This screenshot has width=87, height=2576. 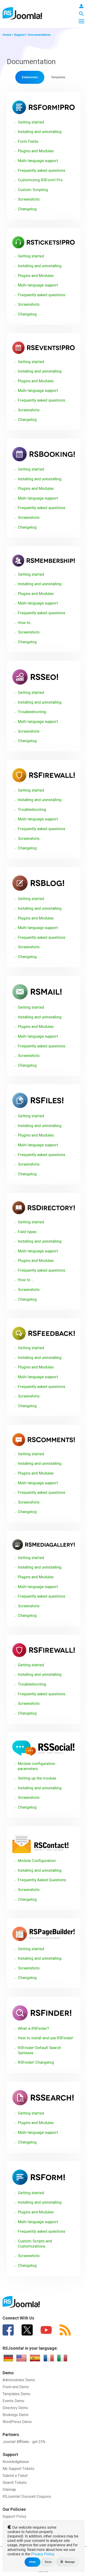 I want to click on Privacy Policy, so click(x=42, y=2554).